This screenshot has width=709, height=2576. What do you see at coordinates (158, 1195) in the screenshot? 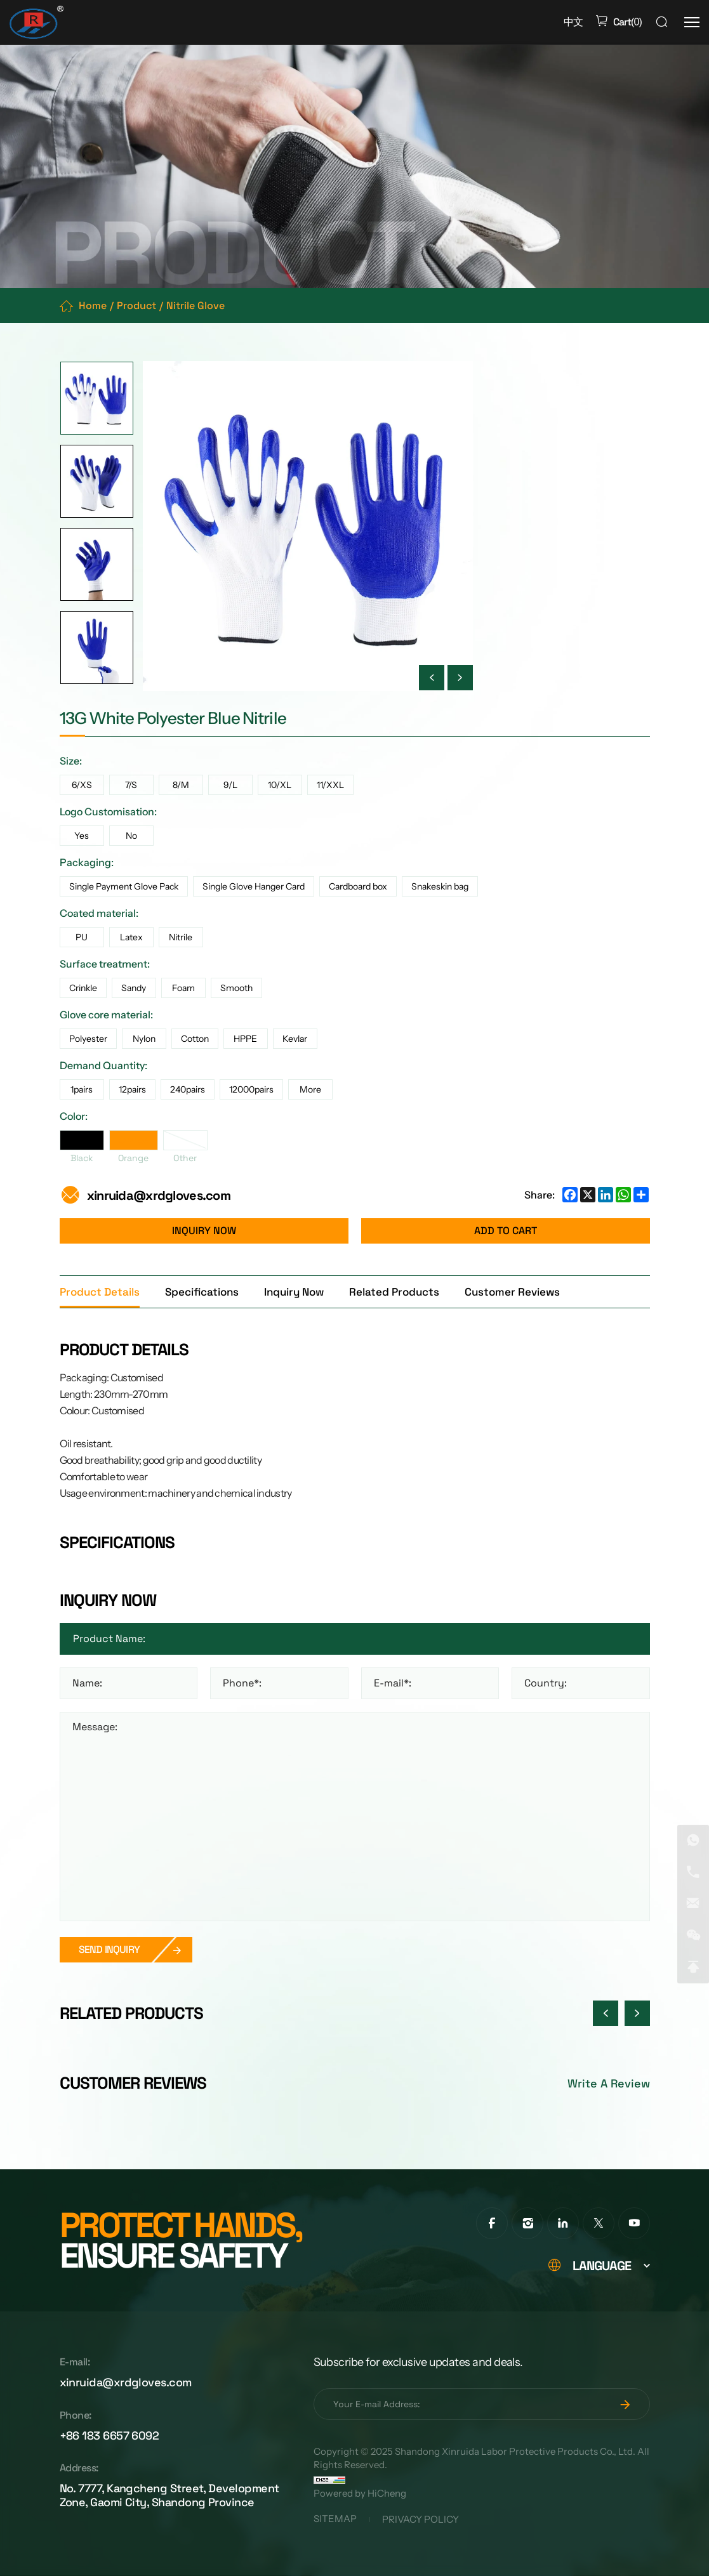
I see `xinruida@xrdgloves.com` at bounding box center [158, 1195].